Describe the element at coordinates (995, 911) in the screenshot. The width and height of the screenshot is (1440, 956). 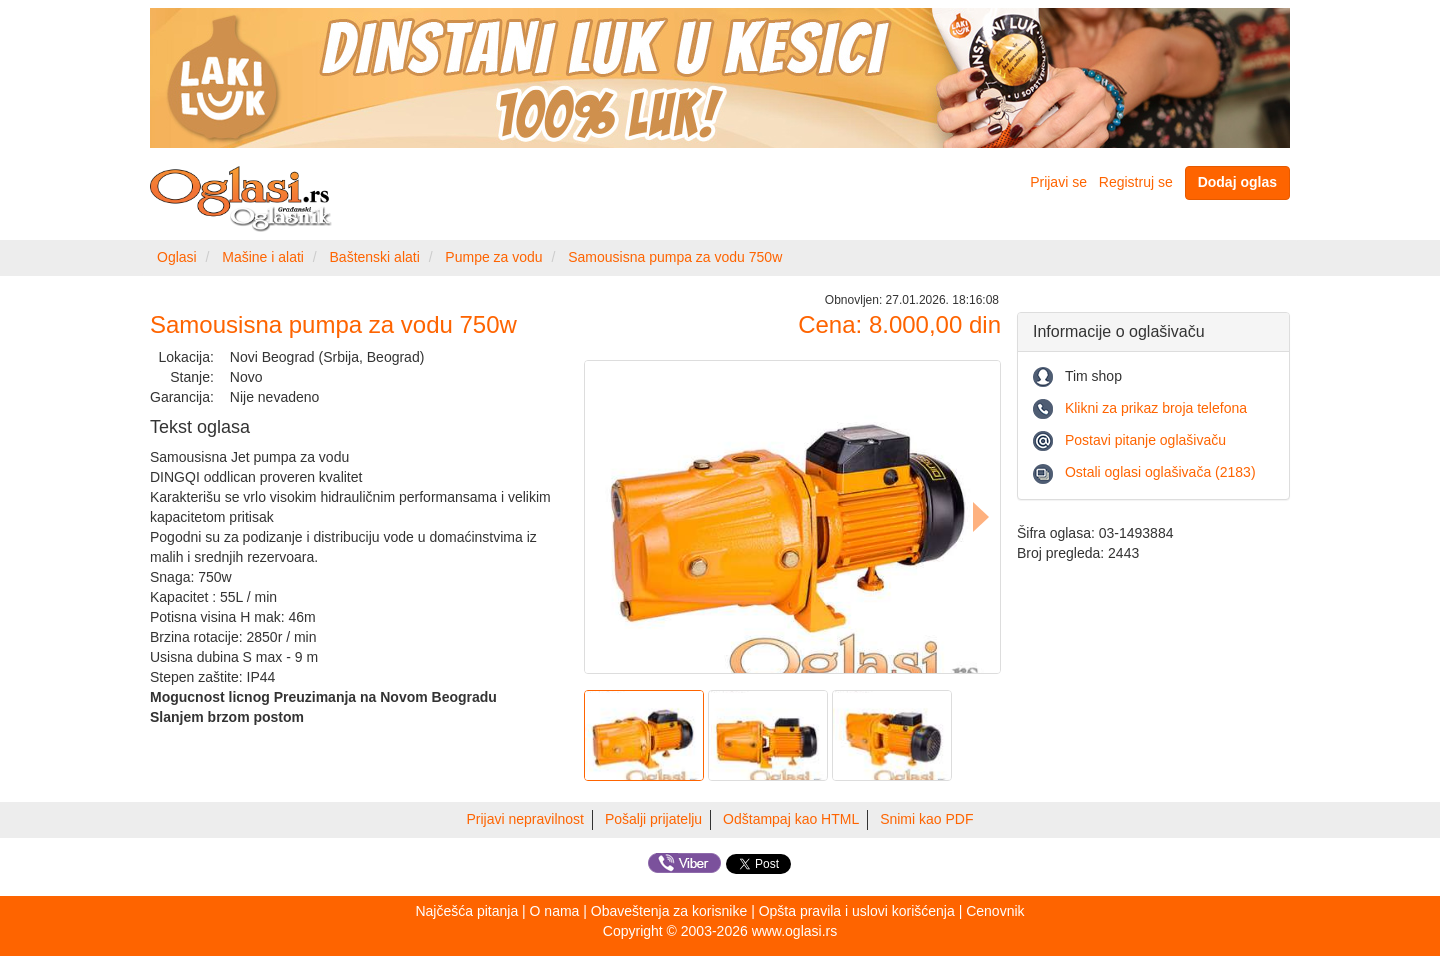
I see `Cenovnik` at that location.